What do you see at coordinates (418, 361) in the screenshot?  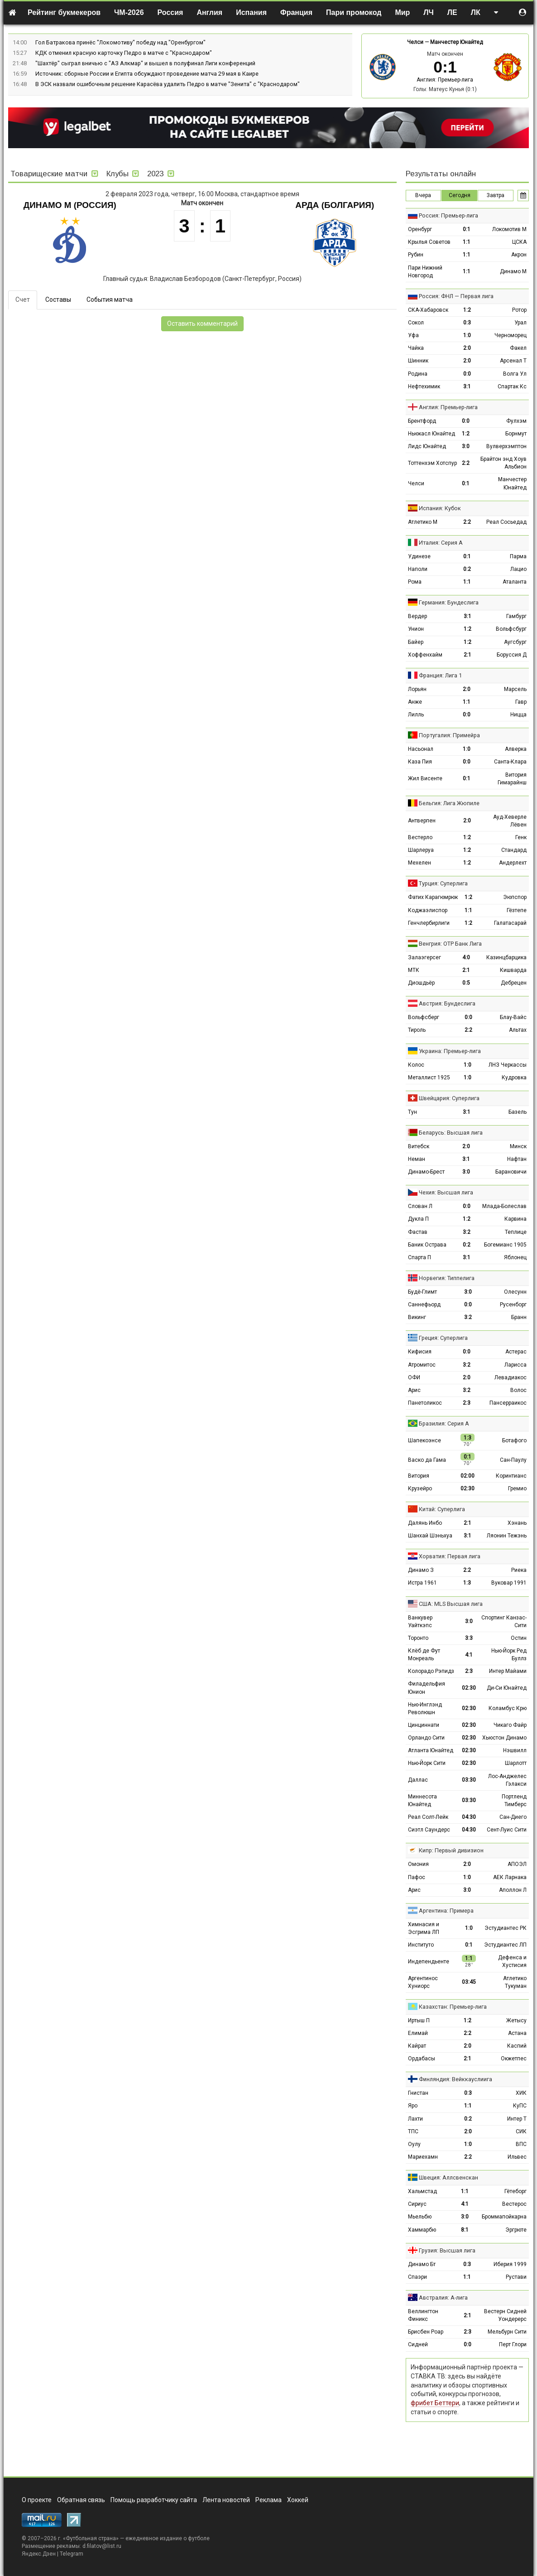 I see `Шинник` at bounding box center [418, 361].